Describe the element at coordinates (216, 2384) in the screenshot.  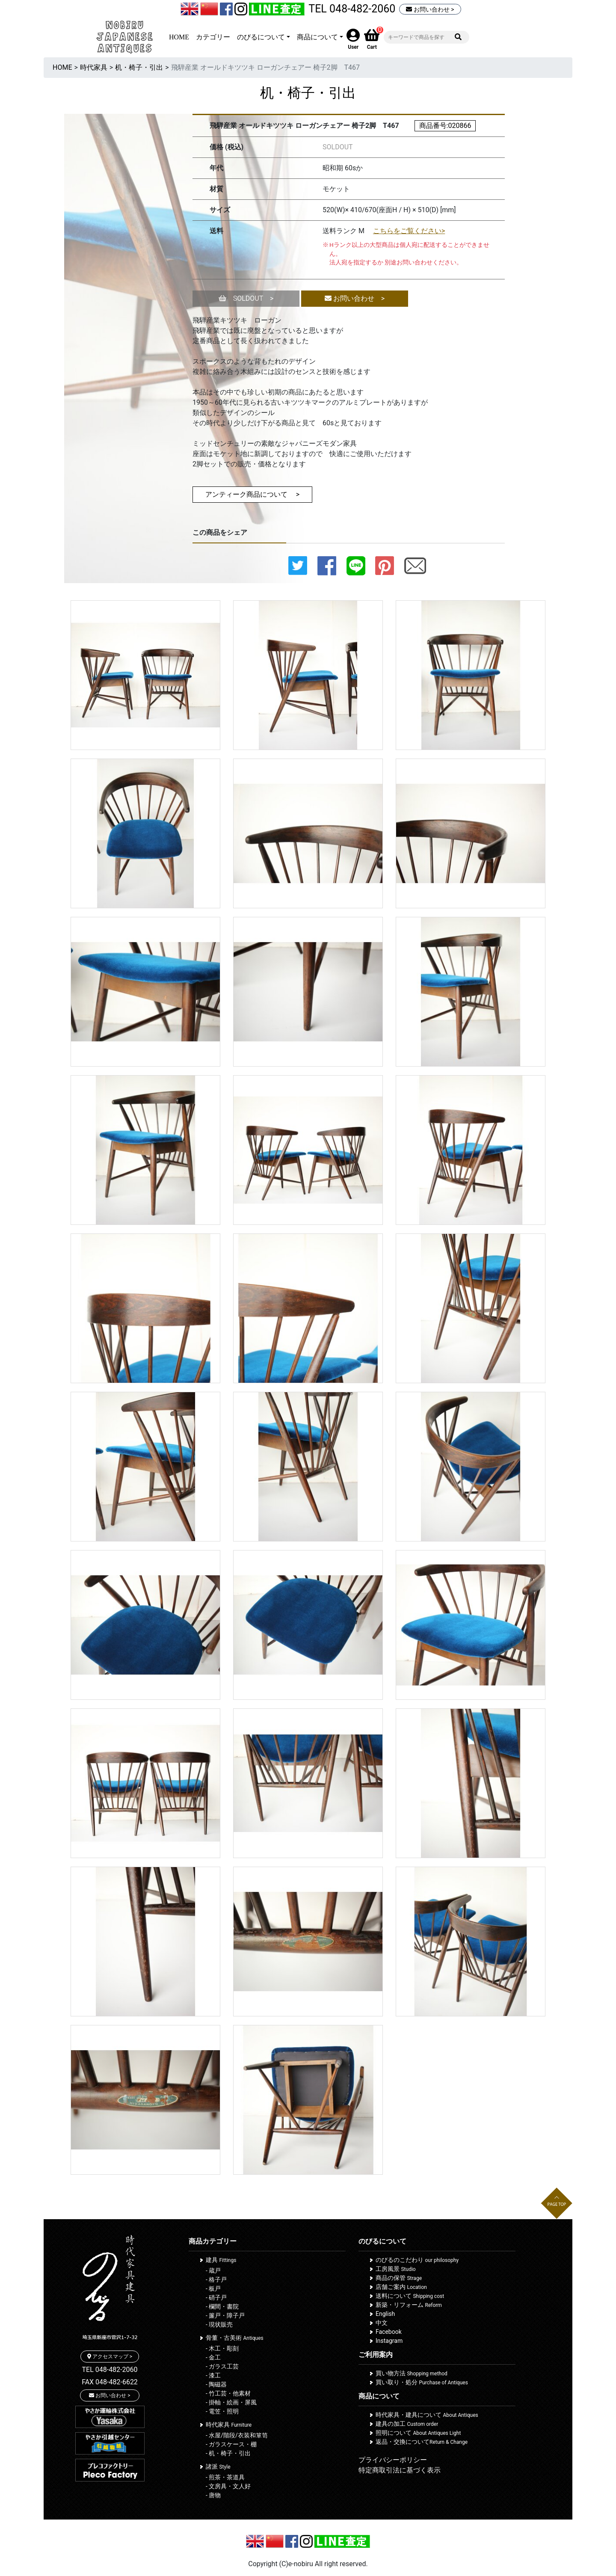
I see `- 陶磁器` at that location.